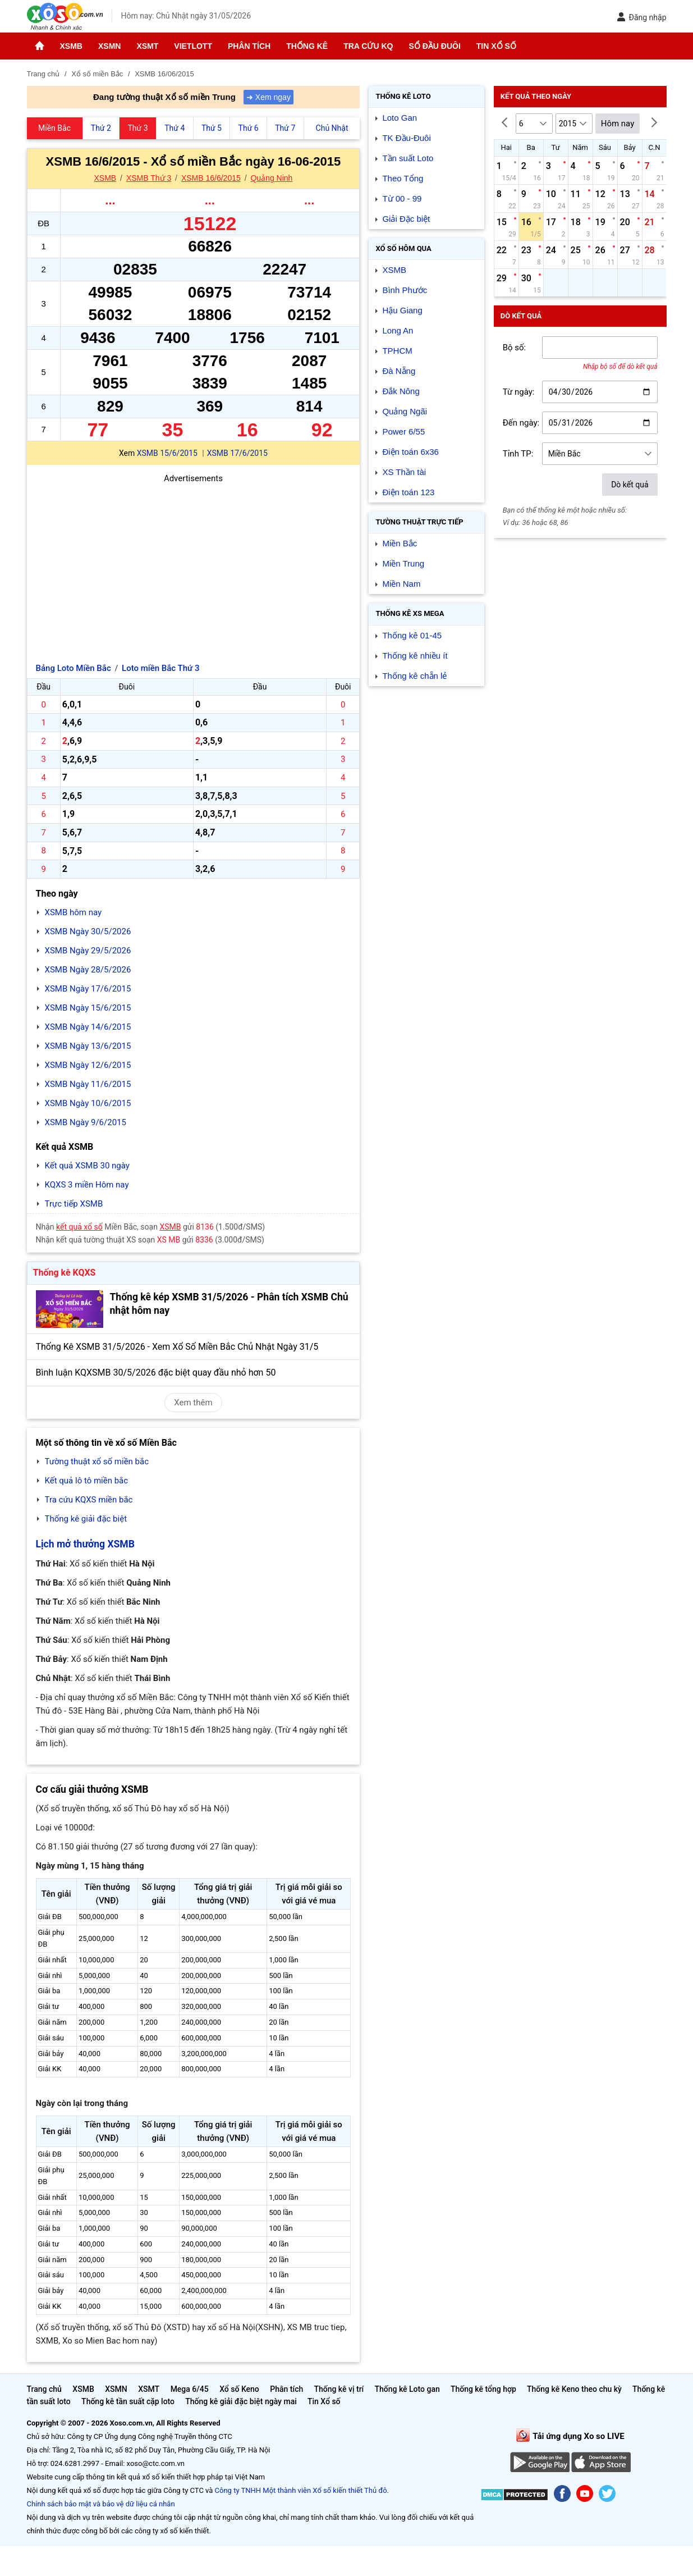 The image size is (693, 2576). Describe the element at coordinates (414, 655) in the screenshot. I see `Thống kê nhiều ít` at that location.